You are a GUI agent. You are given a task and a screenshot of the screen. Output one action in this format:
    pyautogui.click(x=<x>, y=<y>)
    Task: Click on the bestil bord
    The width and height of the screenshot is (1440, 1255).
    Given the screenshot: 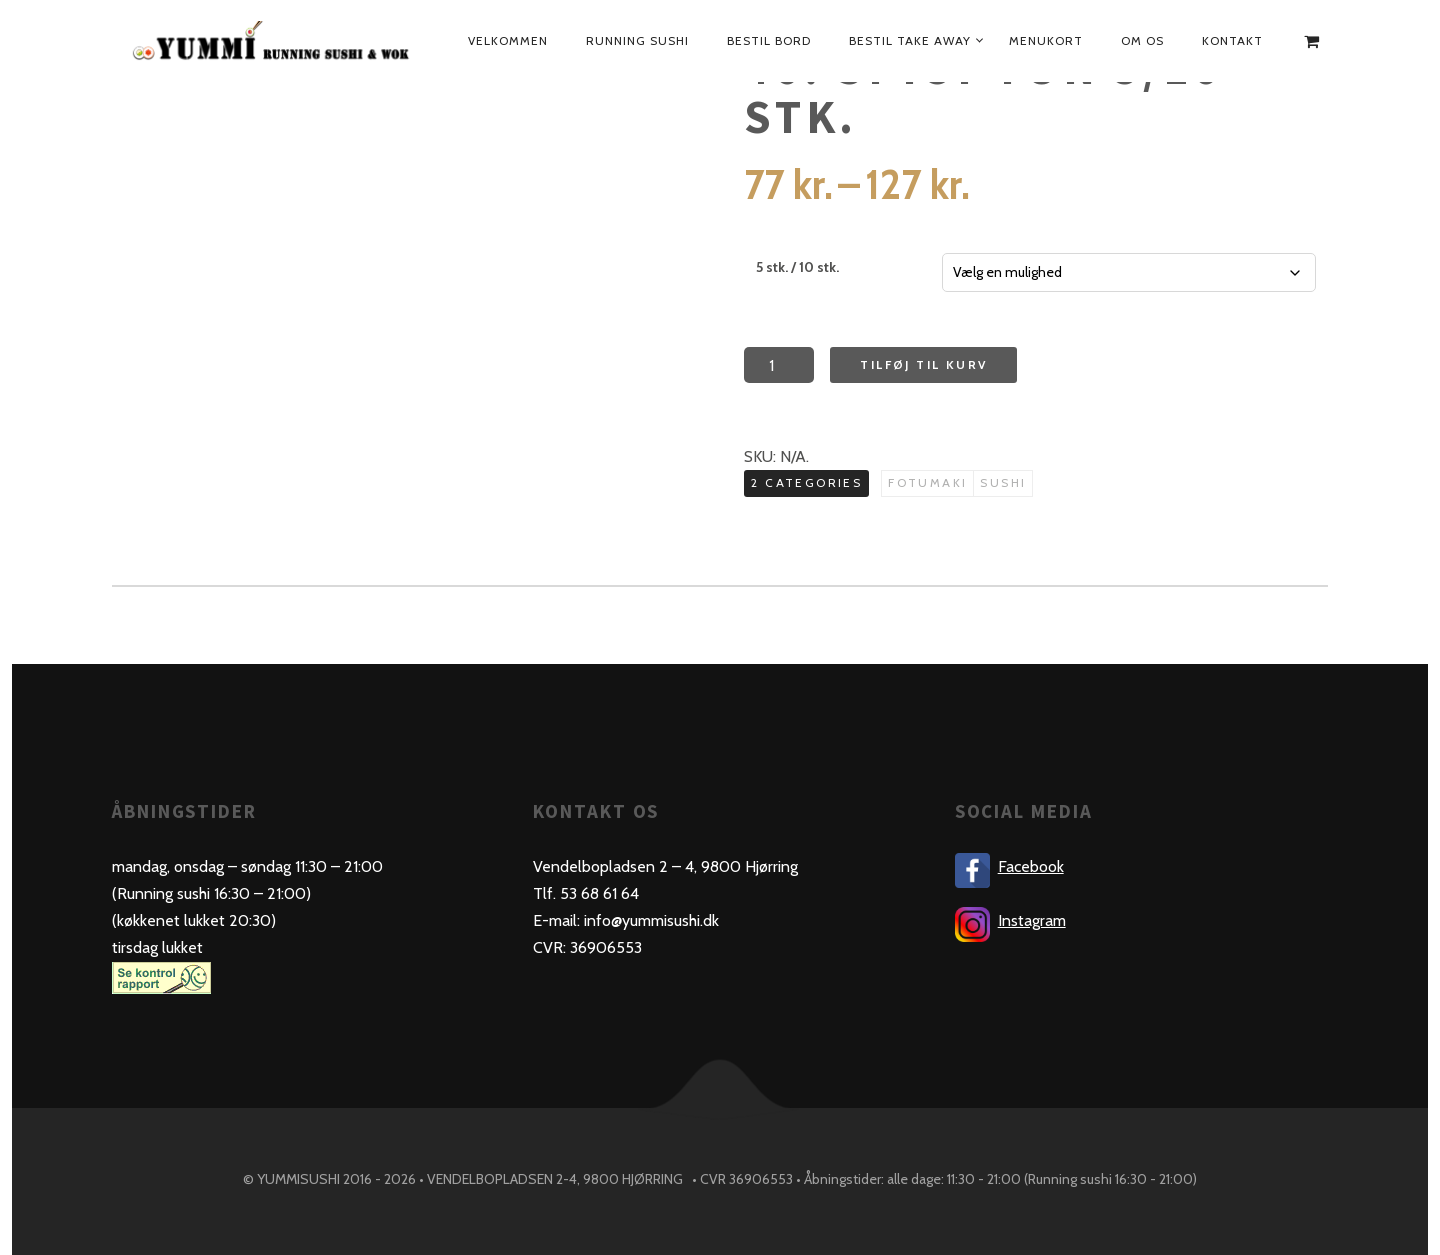 What is the action you would take?
    pyautogui.click(x=769, y=40)
    